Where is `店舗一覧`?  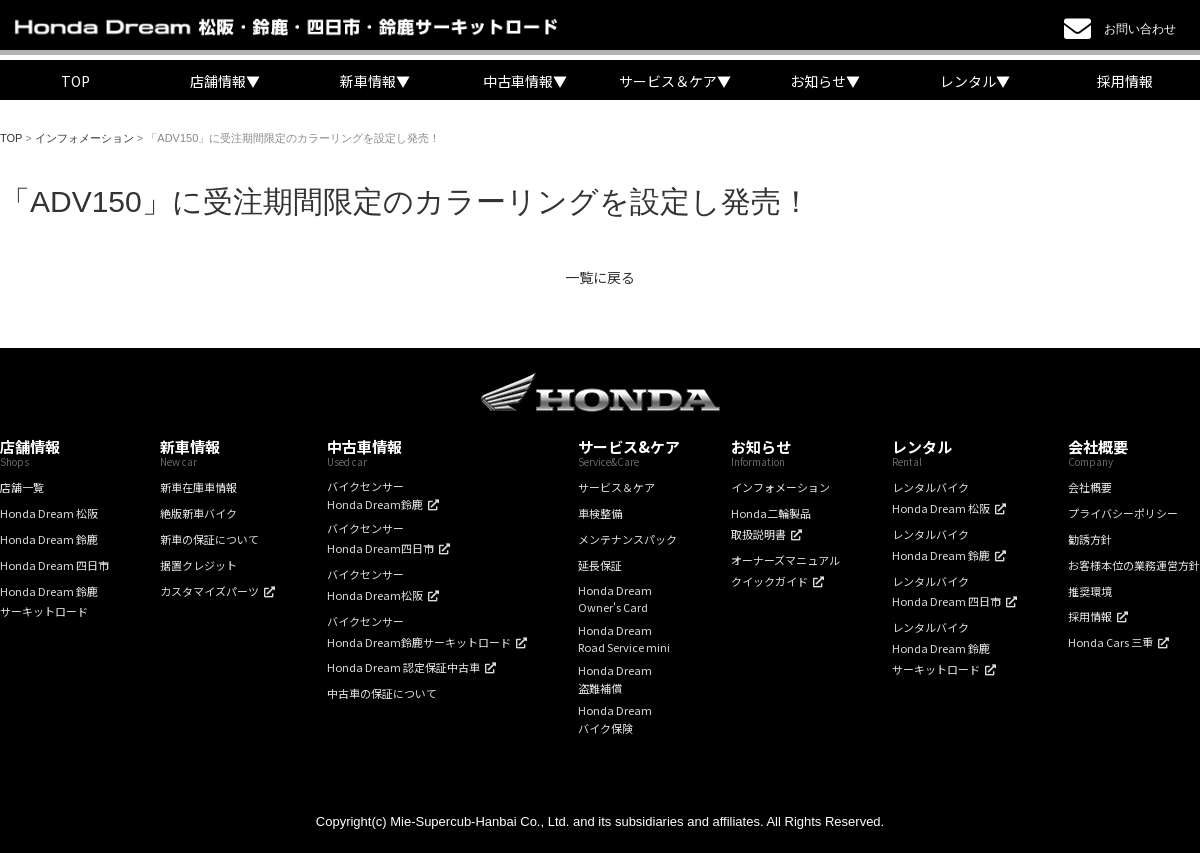
店舗一覧 is located at coordinates (22, 487).